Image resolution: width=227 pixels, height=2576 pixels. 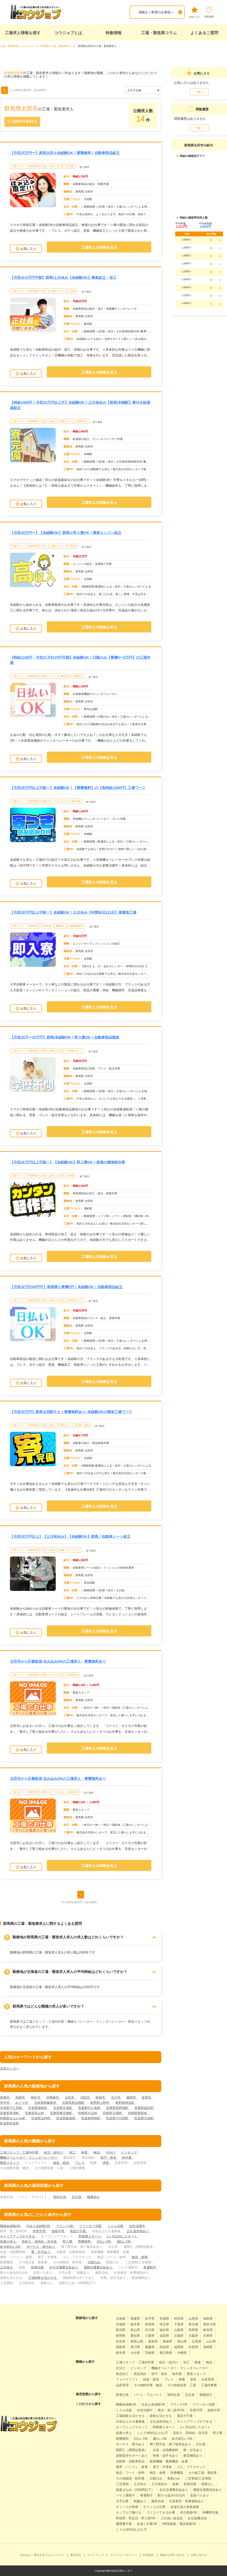 I want to click on 物流・倉庫, so click(x=140, y=2257).